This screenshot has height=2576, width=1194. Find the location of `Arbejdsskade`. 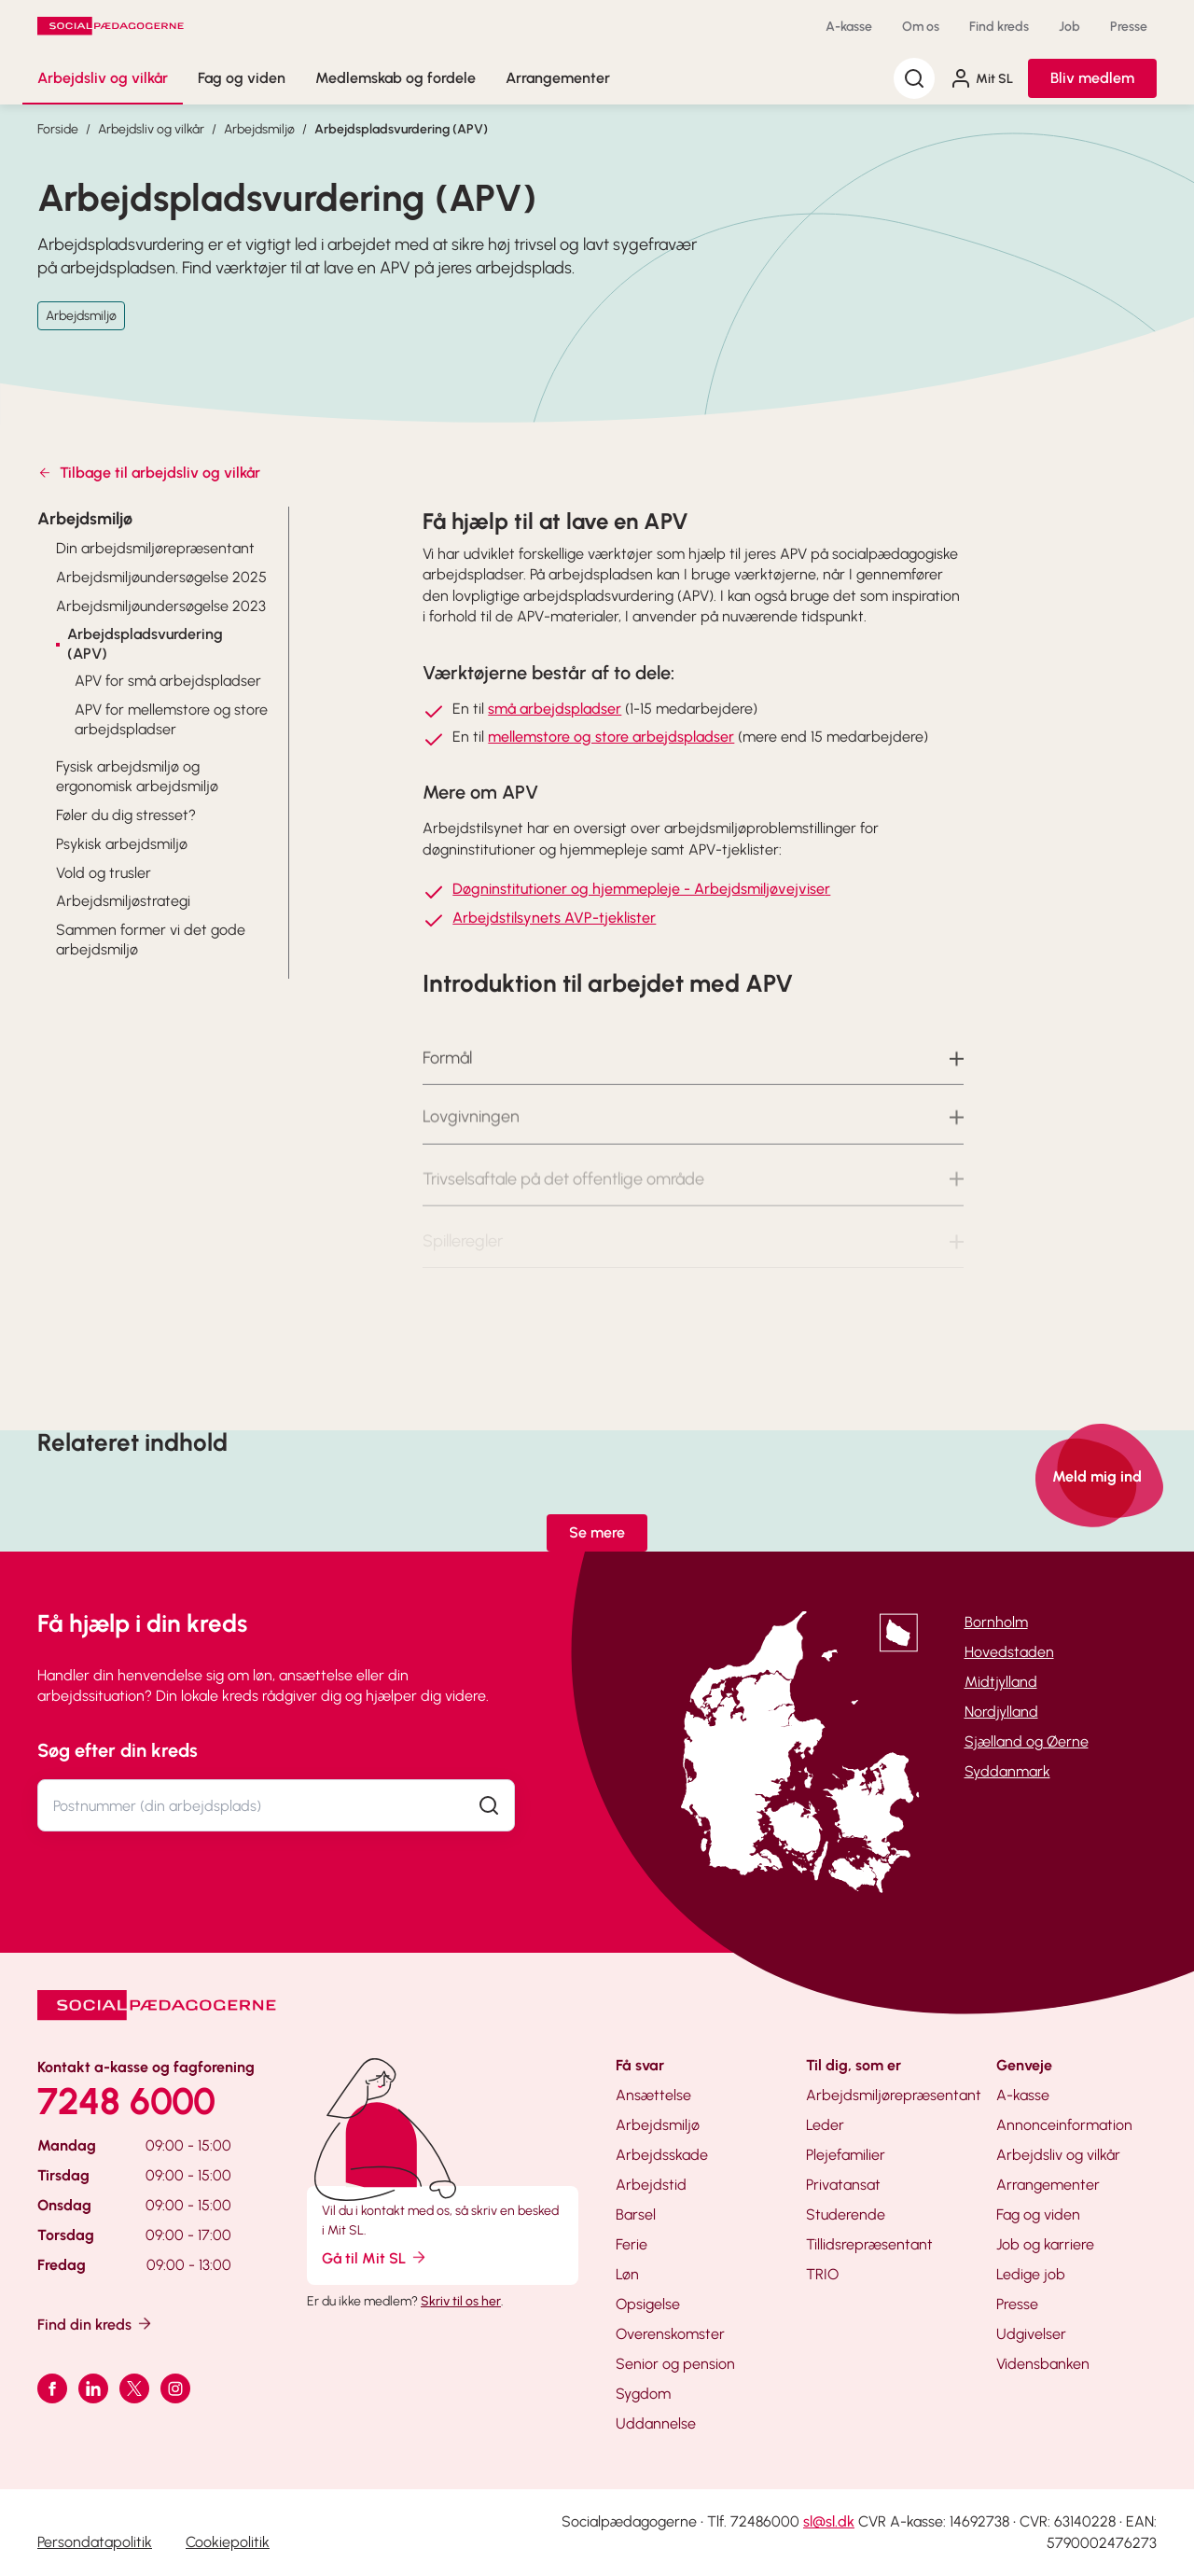

Arbejdsskade is located at coordinates (662, 2155).